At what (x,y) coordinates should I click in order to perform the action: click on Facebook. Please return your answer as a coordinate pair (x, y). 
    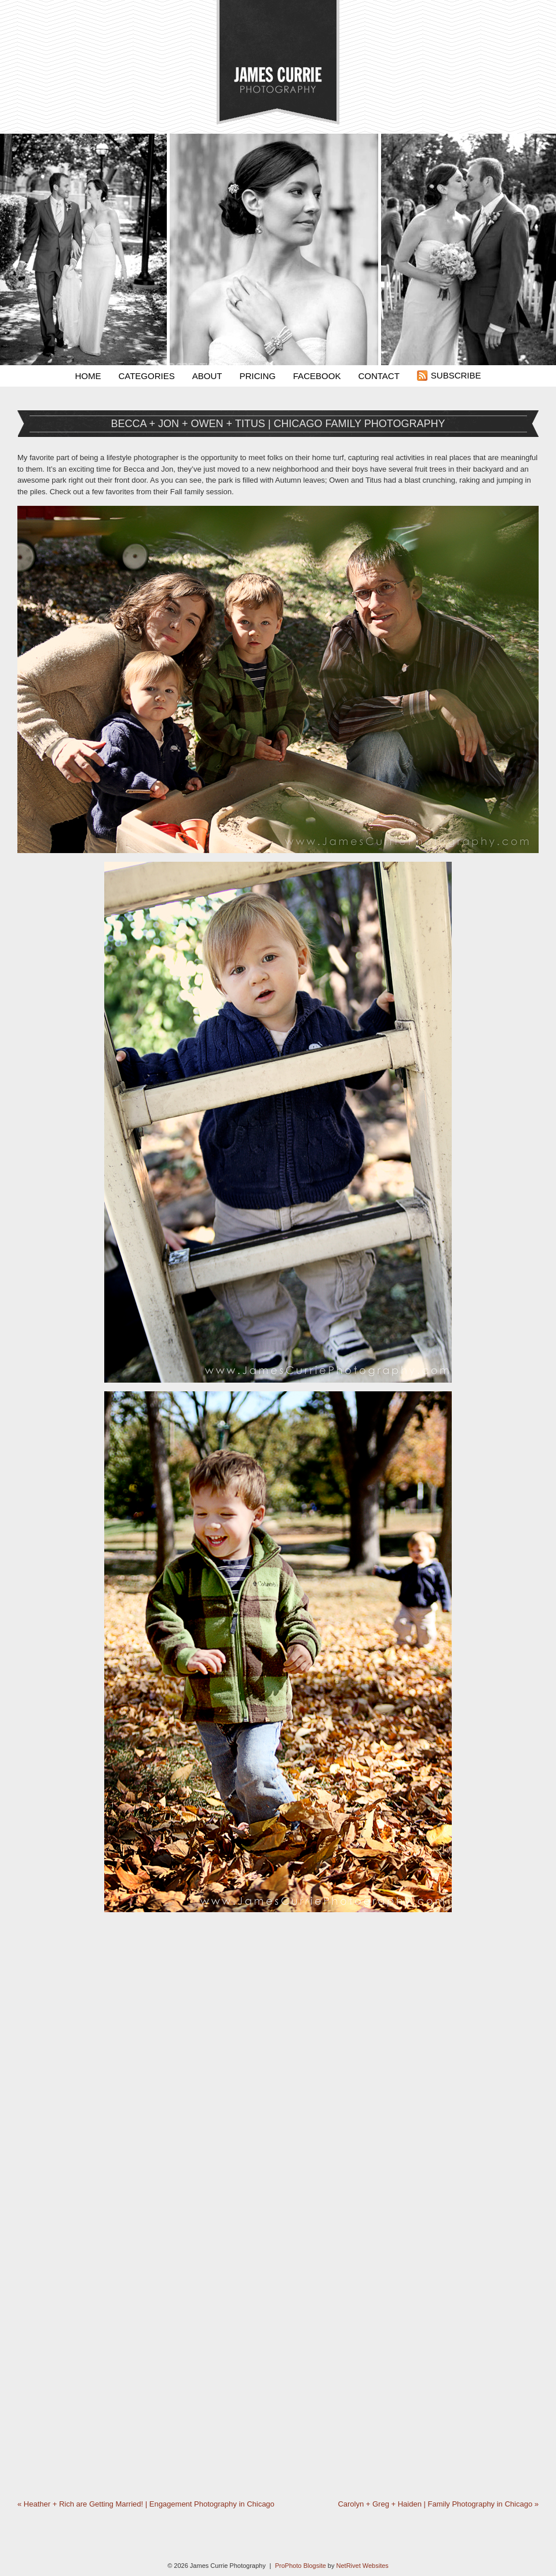
    Looking at the image, I should click on (317, 376).